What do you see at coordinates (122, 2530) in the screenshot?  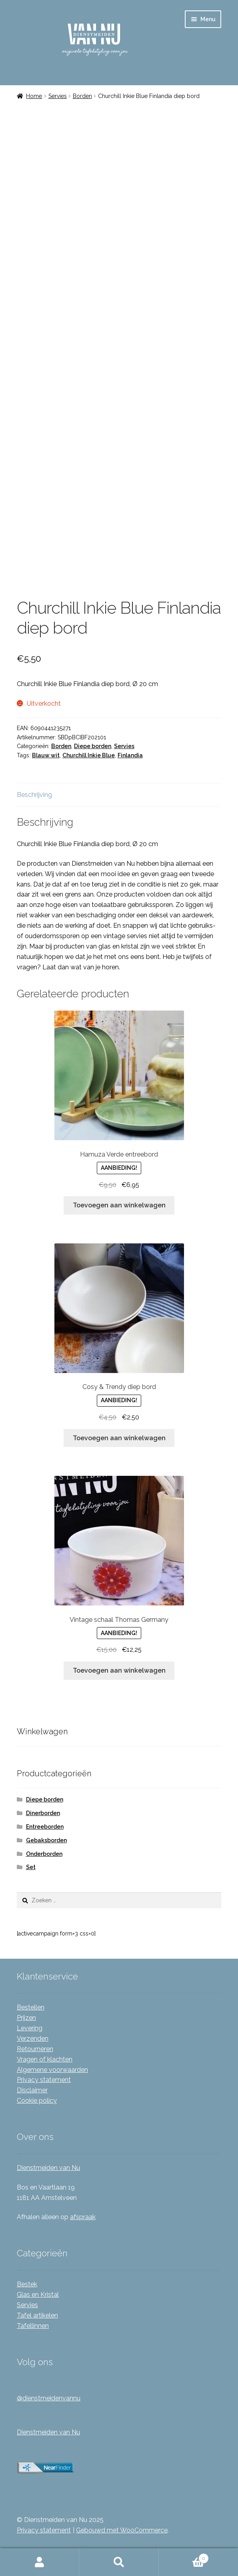 I see `Gebouwd met WooCommerce` at bounding box center [122, 2530].